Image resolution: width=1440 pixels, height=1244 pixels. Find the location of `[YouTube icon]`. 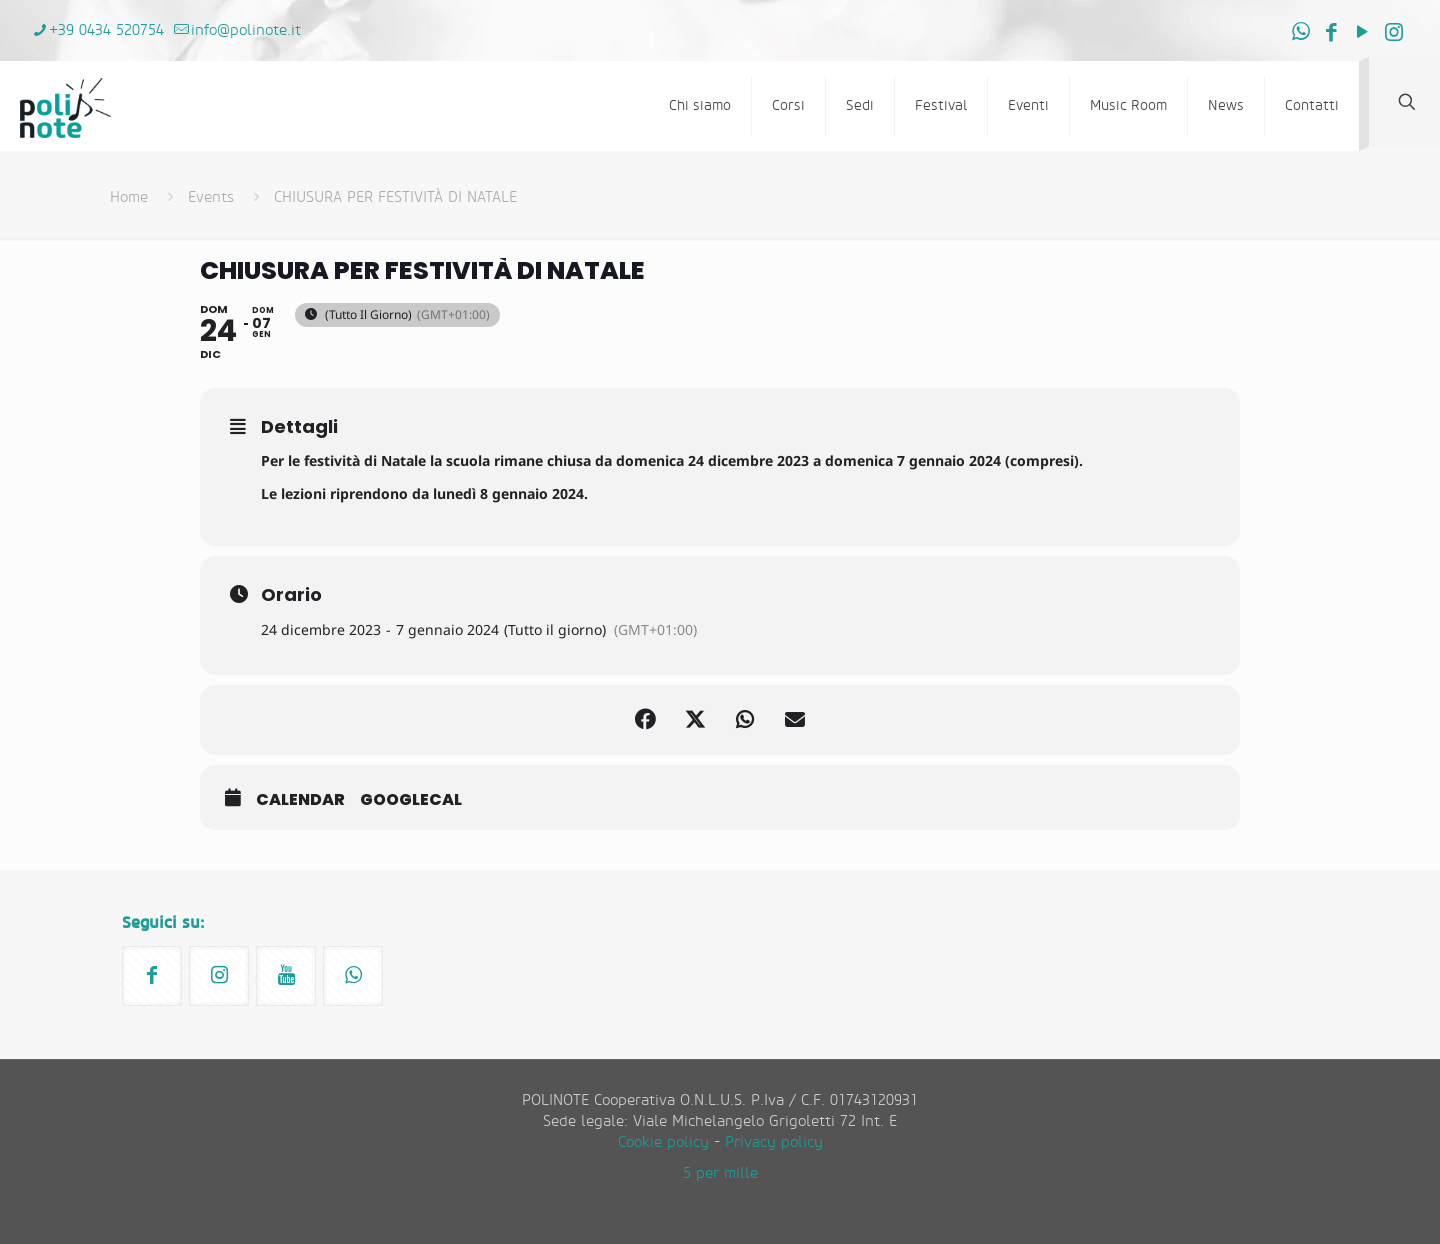

[YouTube icon] is located at coordinates (1362, 32).